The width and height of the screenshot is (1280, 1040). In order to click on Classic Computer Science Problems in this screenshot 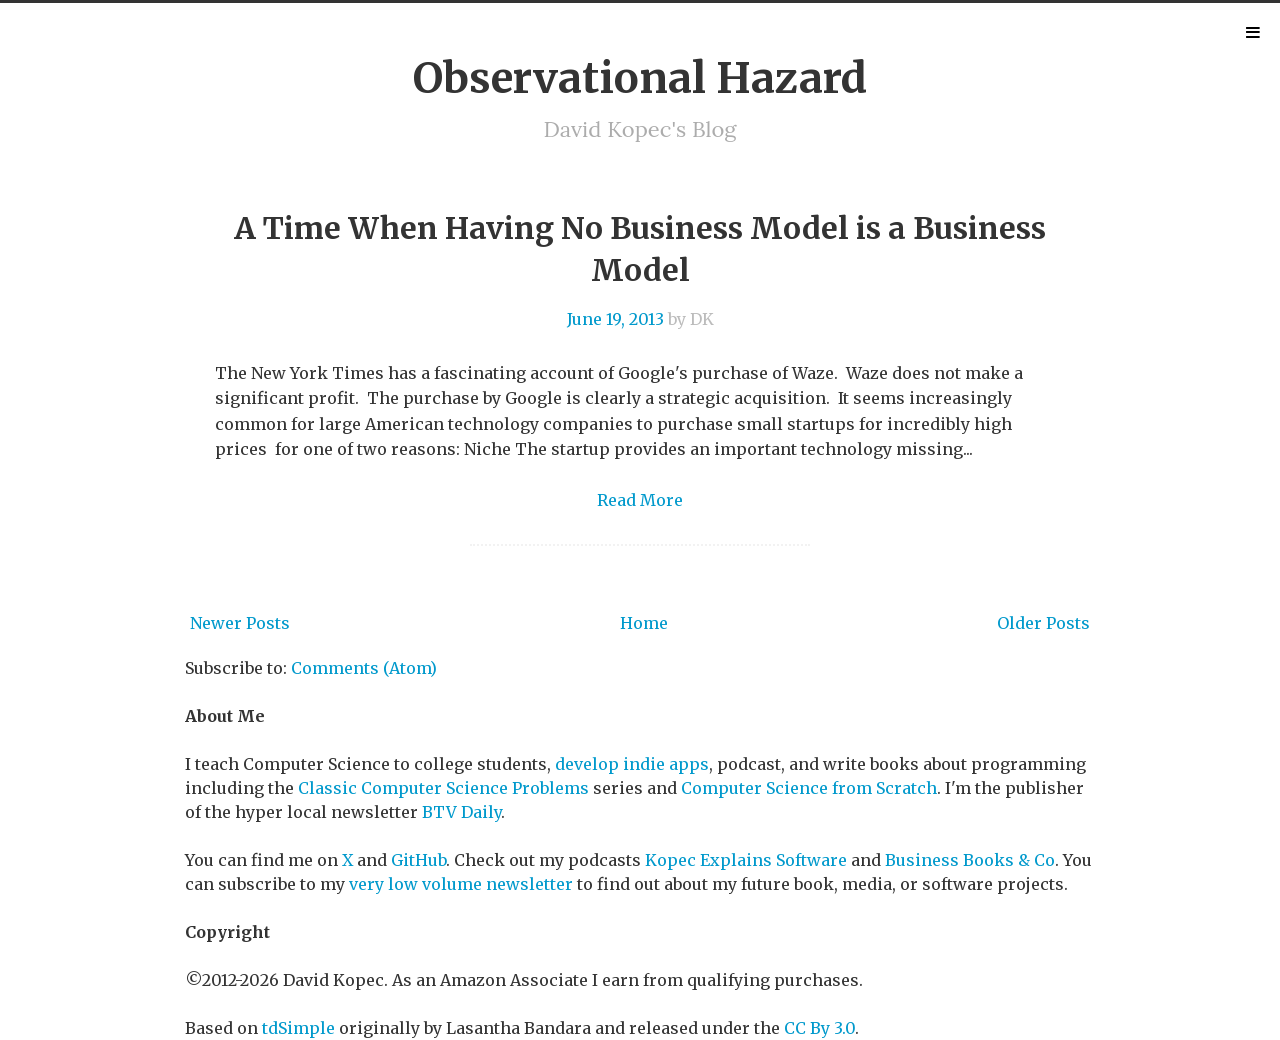, I will do `click(443, 788)`.